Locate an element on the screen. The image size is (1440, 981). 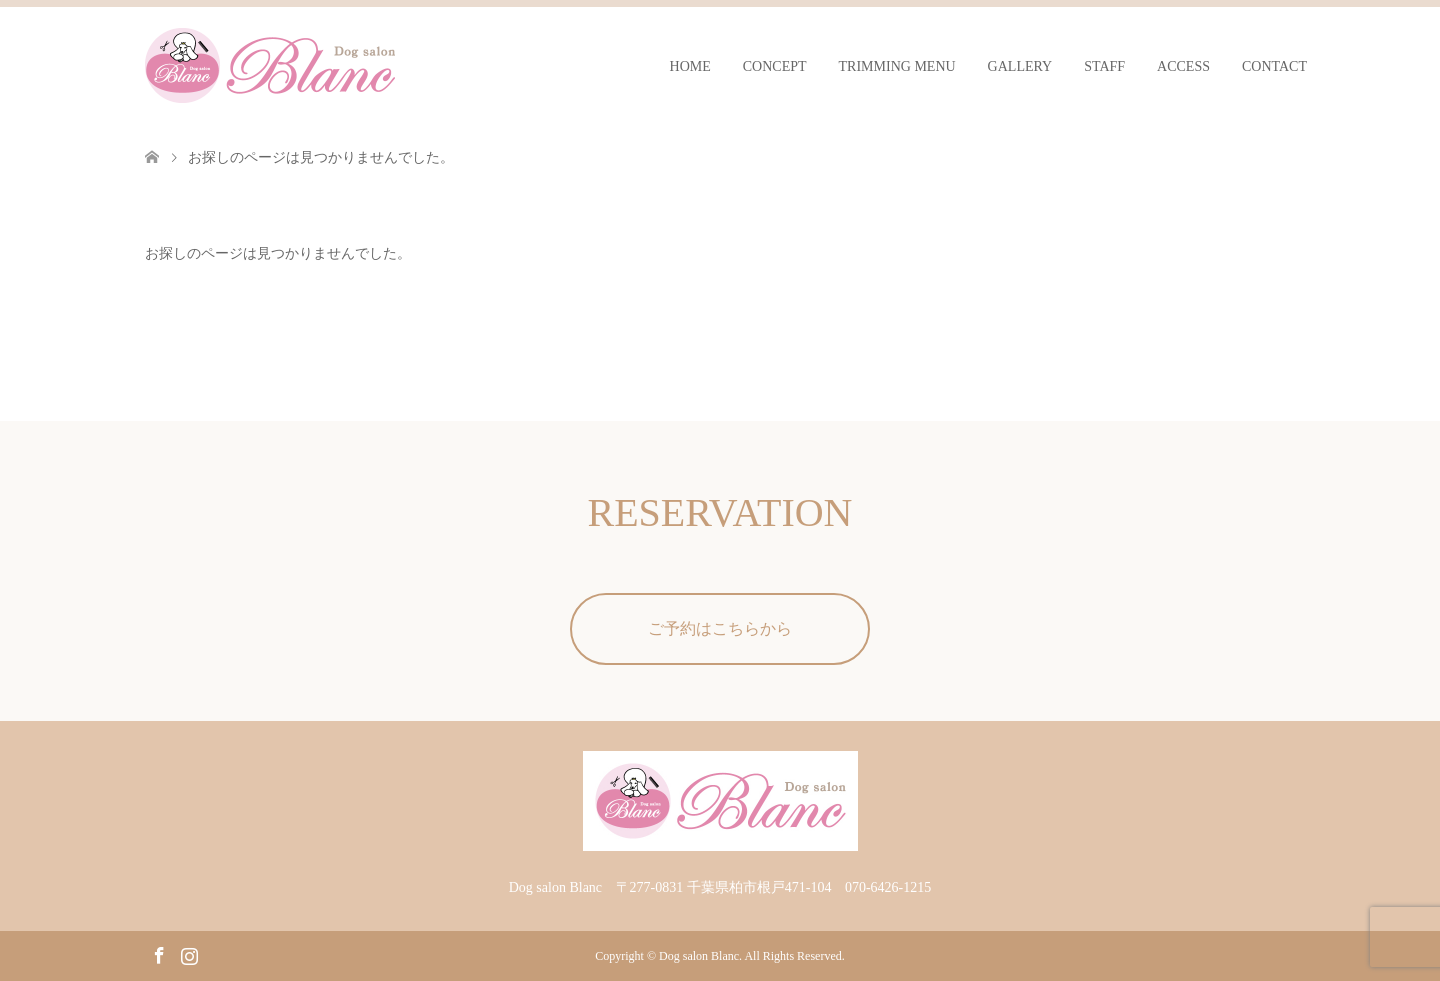
Instagram is located at coordinates (189, 954).